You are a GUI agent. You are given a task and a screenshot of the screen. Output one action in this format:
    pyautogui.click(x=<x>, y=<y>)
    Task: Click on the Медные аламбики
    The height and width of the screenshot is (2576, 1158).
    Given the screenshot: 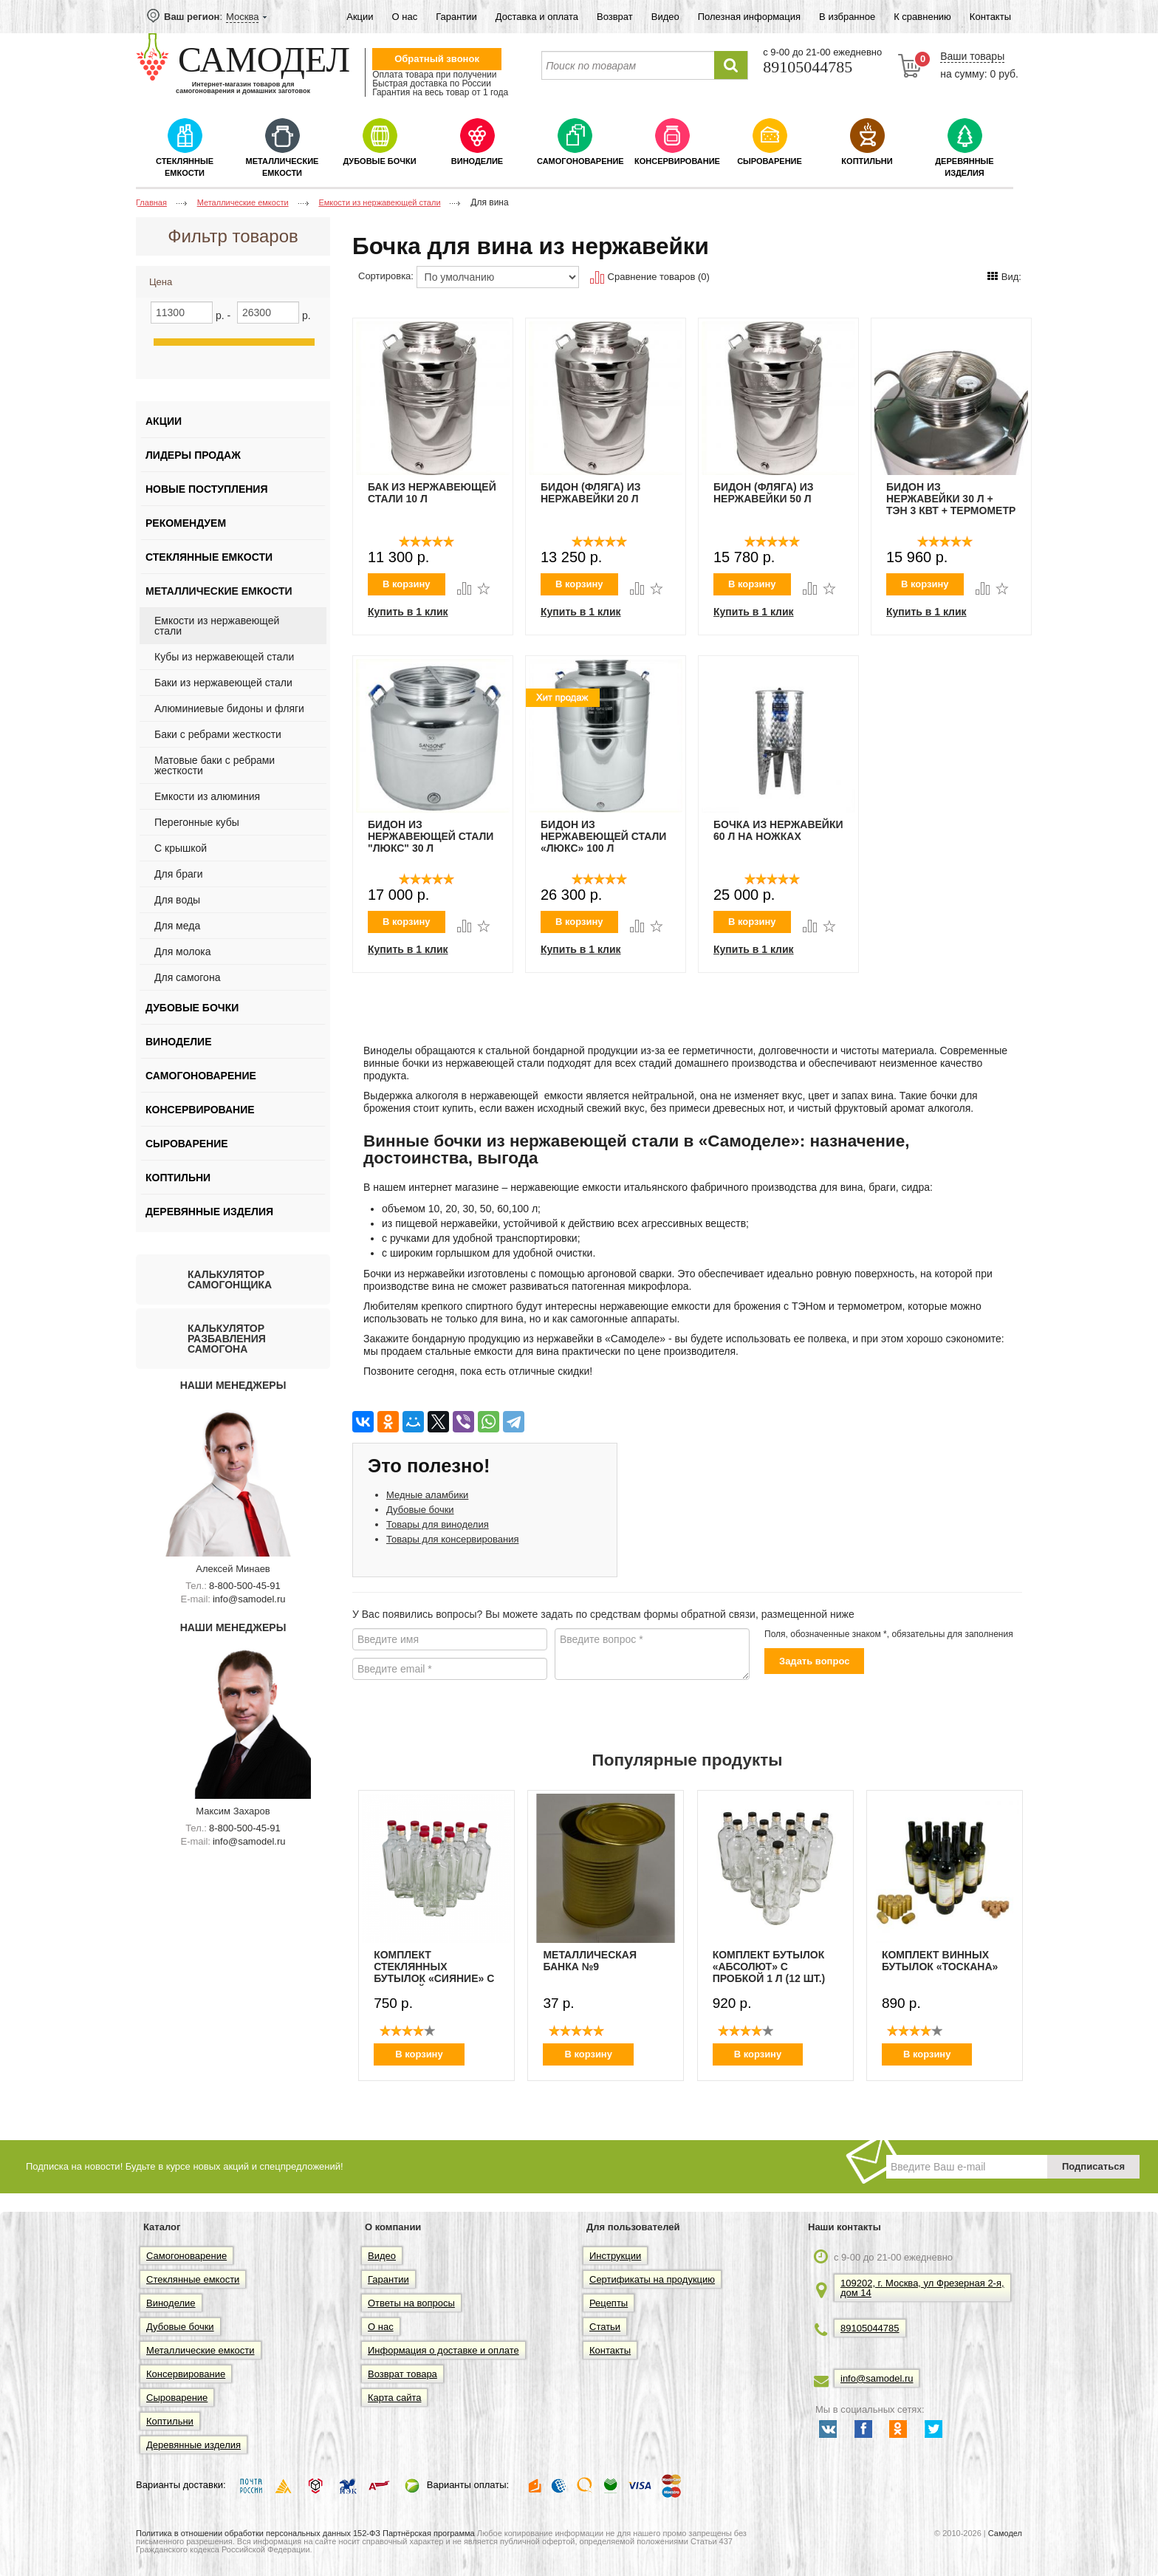 What is the action you would take?
    pyautogui.click(x=427, y=1494)
    